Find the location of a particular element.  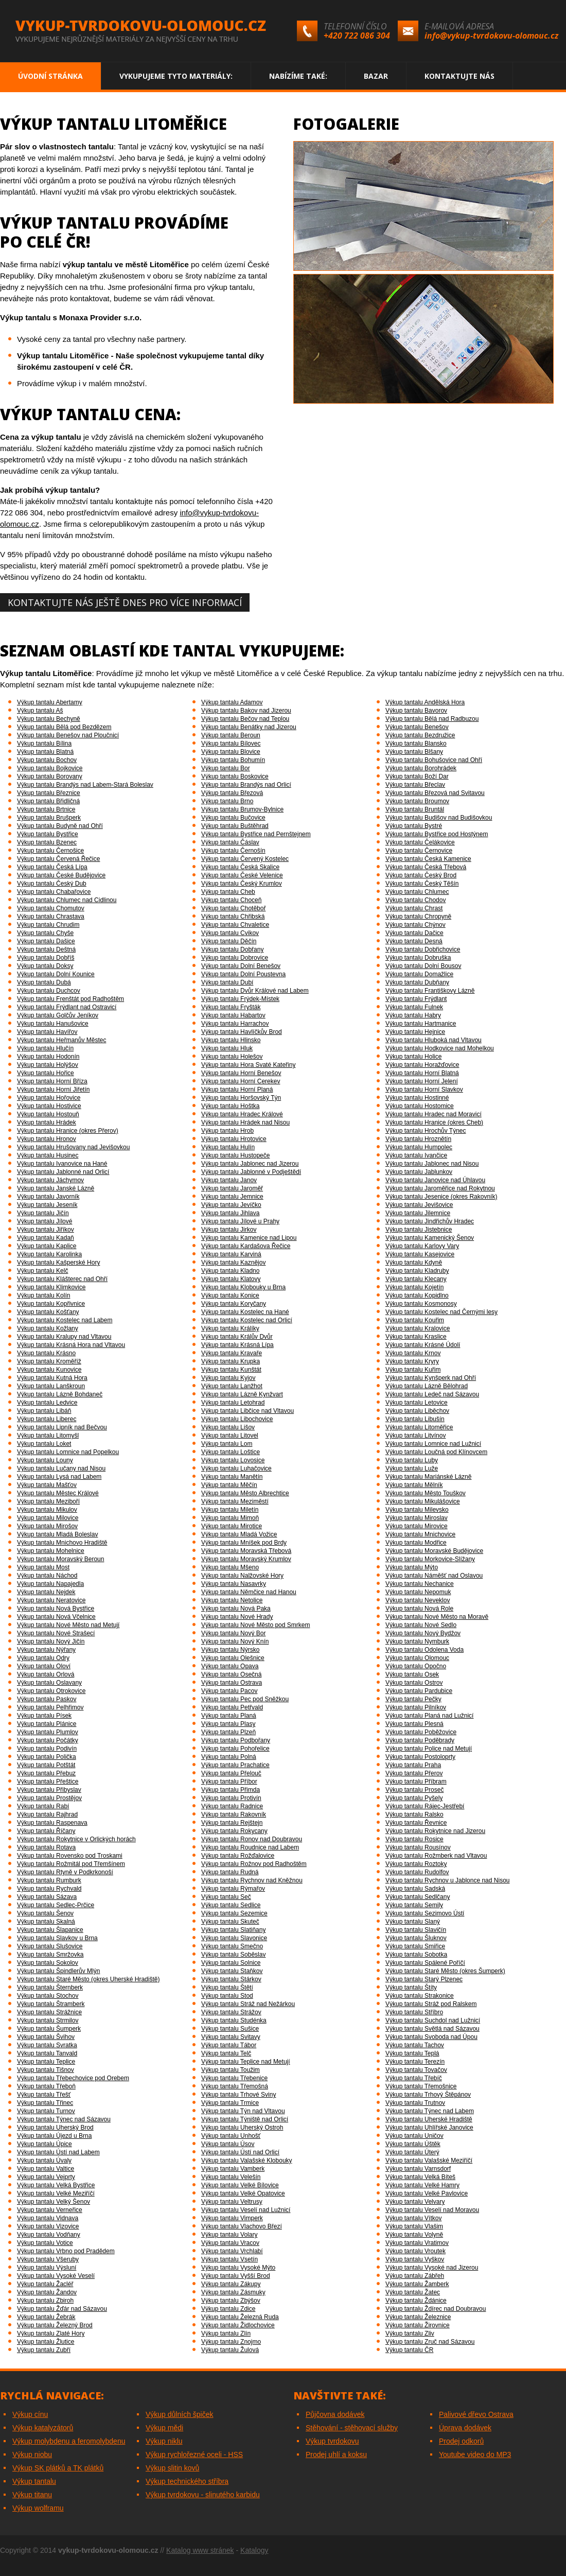

Výkup tantalu Lanškroun is located at coordinates (51, 1386).